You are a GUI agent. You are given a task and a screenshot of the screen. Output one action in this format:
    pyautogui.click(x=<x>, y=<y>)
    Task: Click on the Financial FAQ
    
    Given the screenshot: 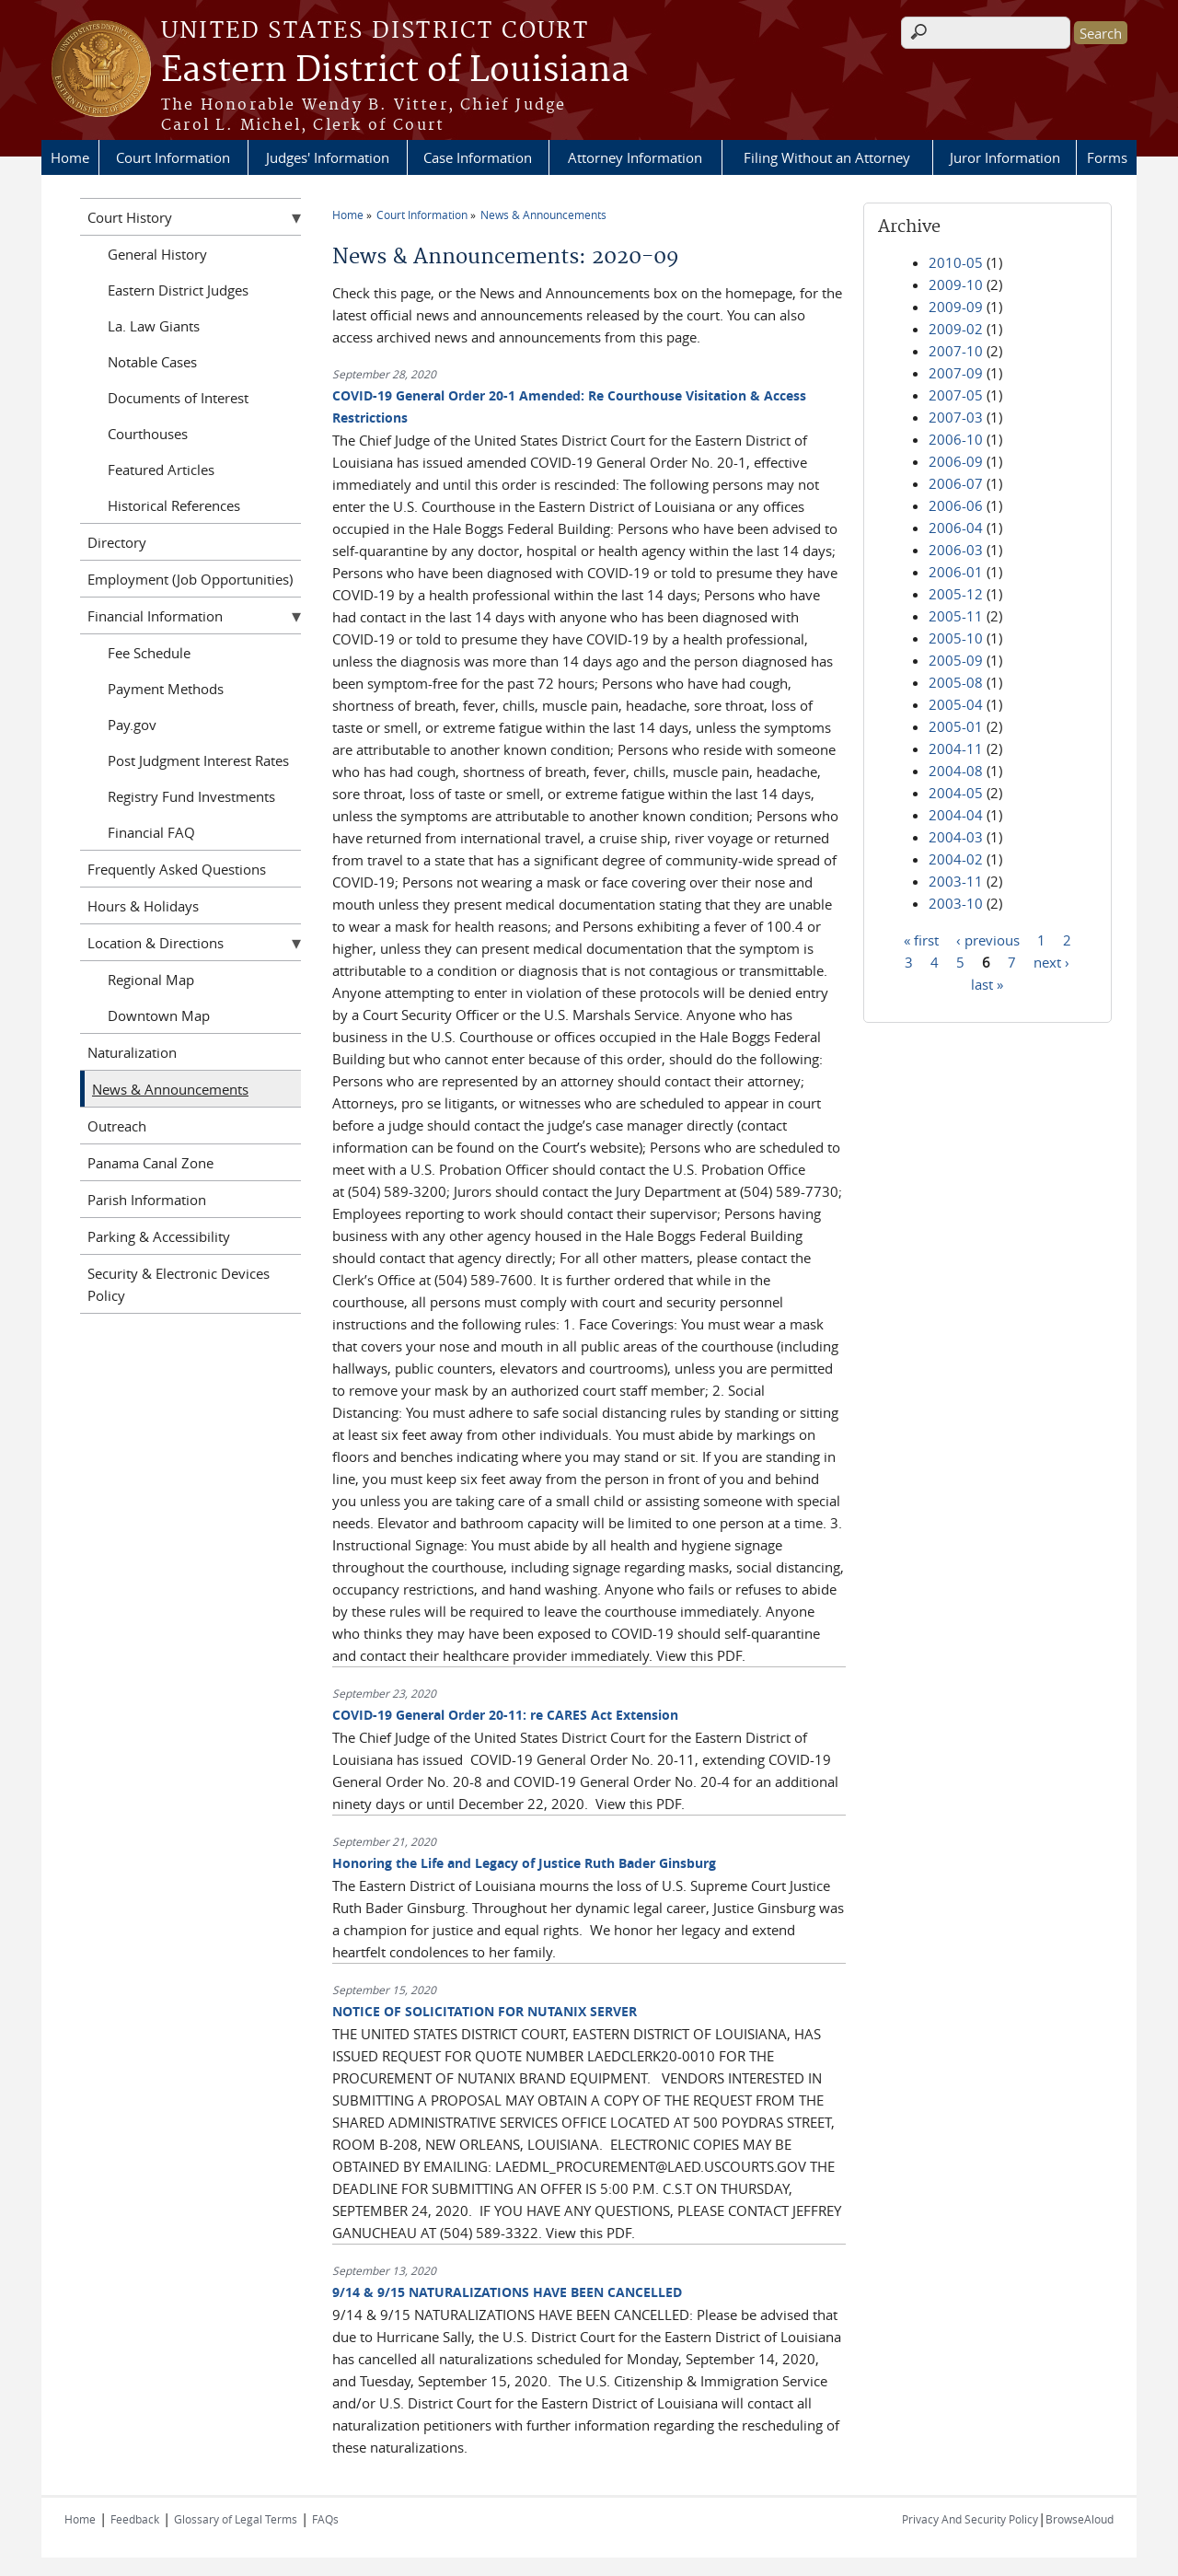 What is the action you would take?
    pyautogui.click(x=151, y=832)
    